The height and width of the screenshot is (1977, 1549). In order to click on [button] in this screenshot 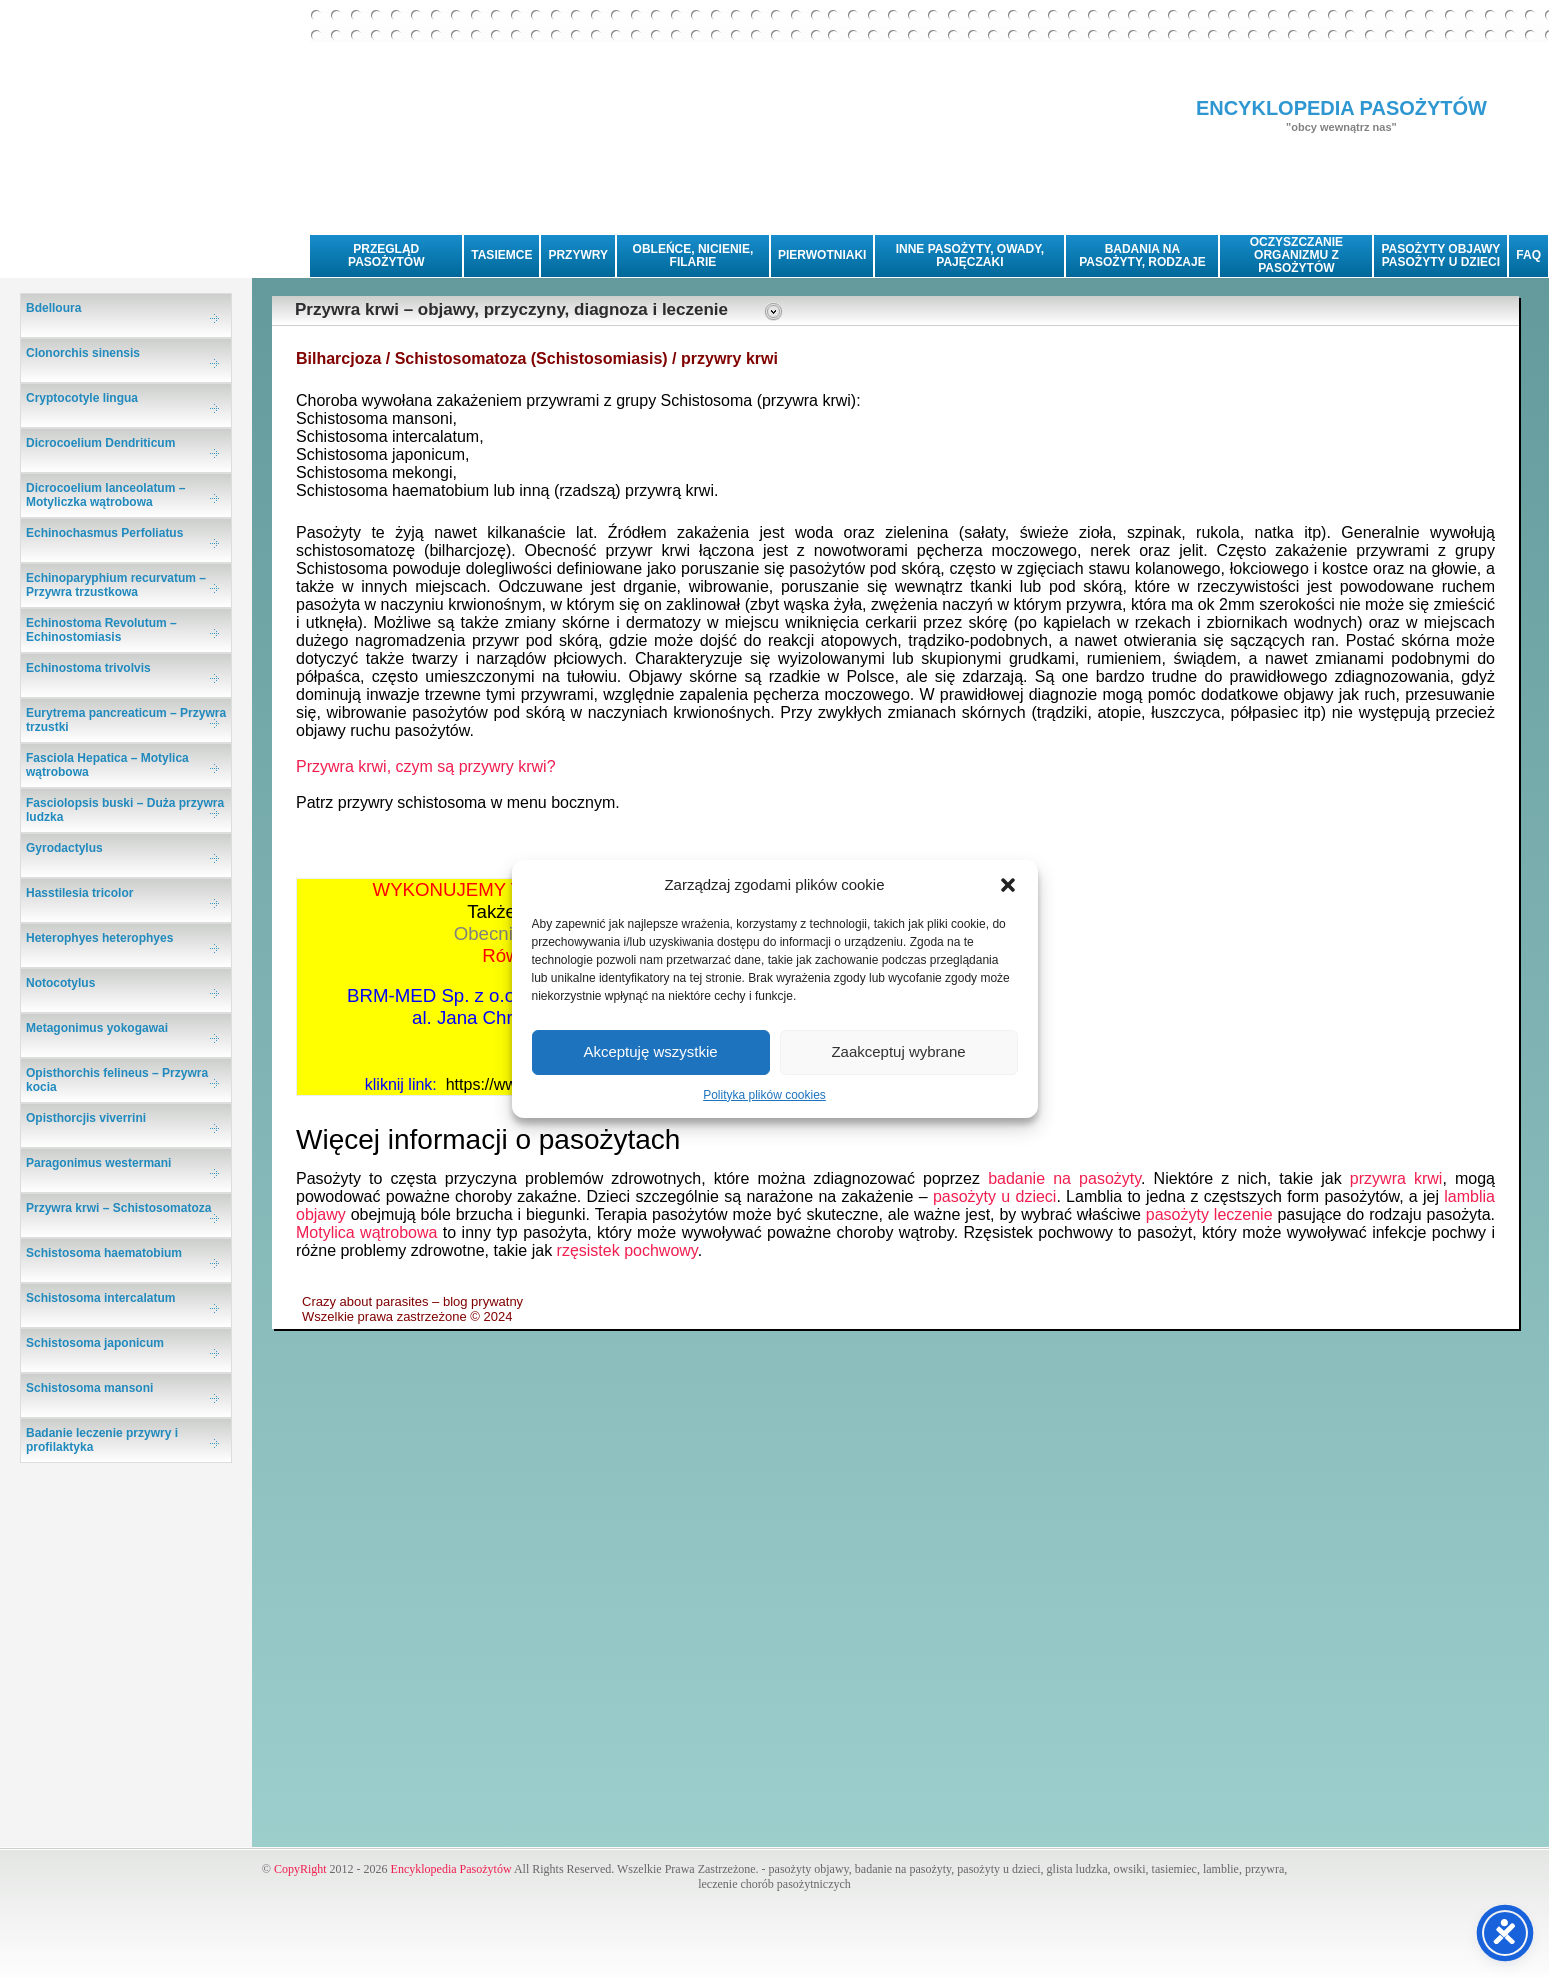, I will do `click(1008, 885)`.